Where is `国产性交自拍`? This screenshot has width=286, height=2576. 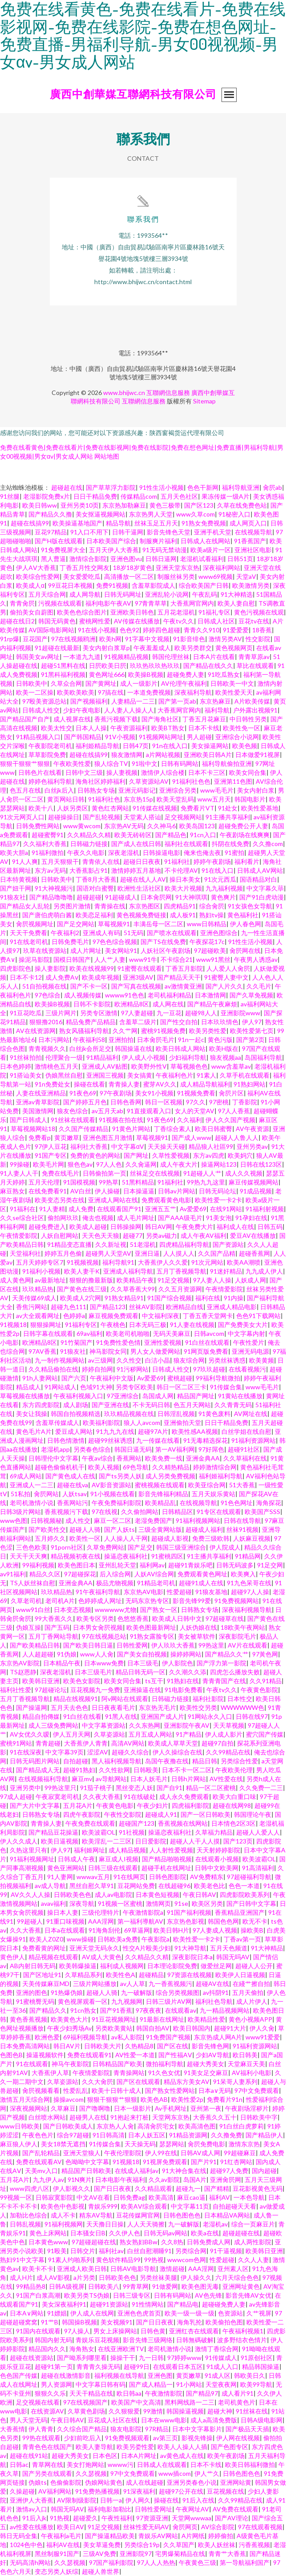
国产性交自拍 is located at coordinates (178, 1022).